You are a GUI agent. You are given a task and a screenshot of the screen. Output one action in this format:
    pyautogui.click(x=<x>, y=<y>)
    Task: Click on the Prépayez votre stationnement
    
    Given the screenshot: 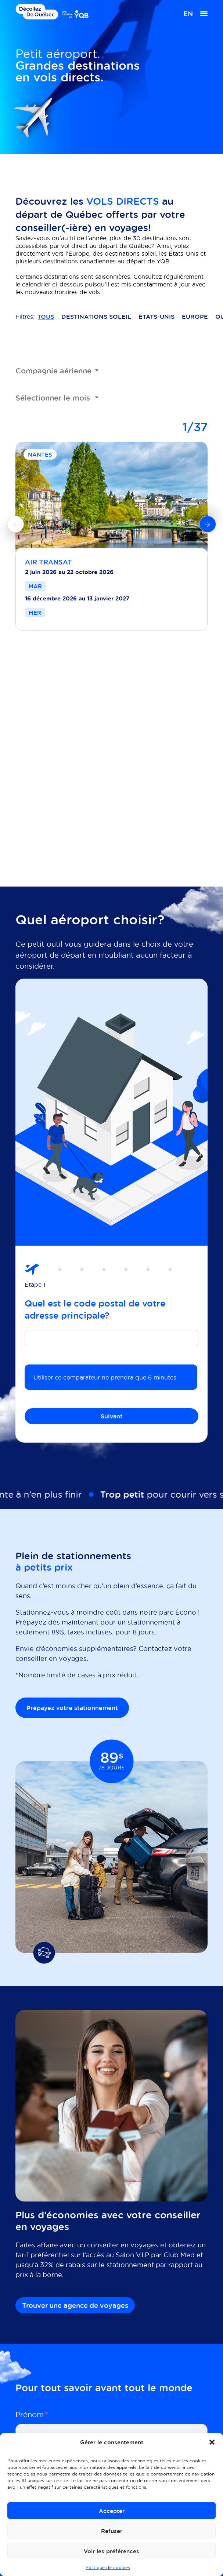 What is the action you would take?
    pyautogui.click(x=72, y=1708)
    